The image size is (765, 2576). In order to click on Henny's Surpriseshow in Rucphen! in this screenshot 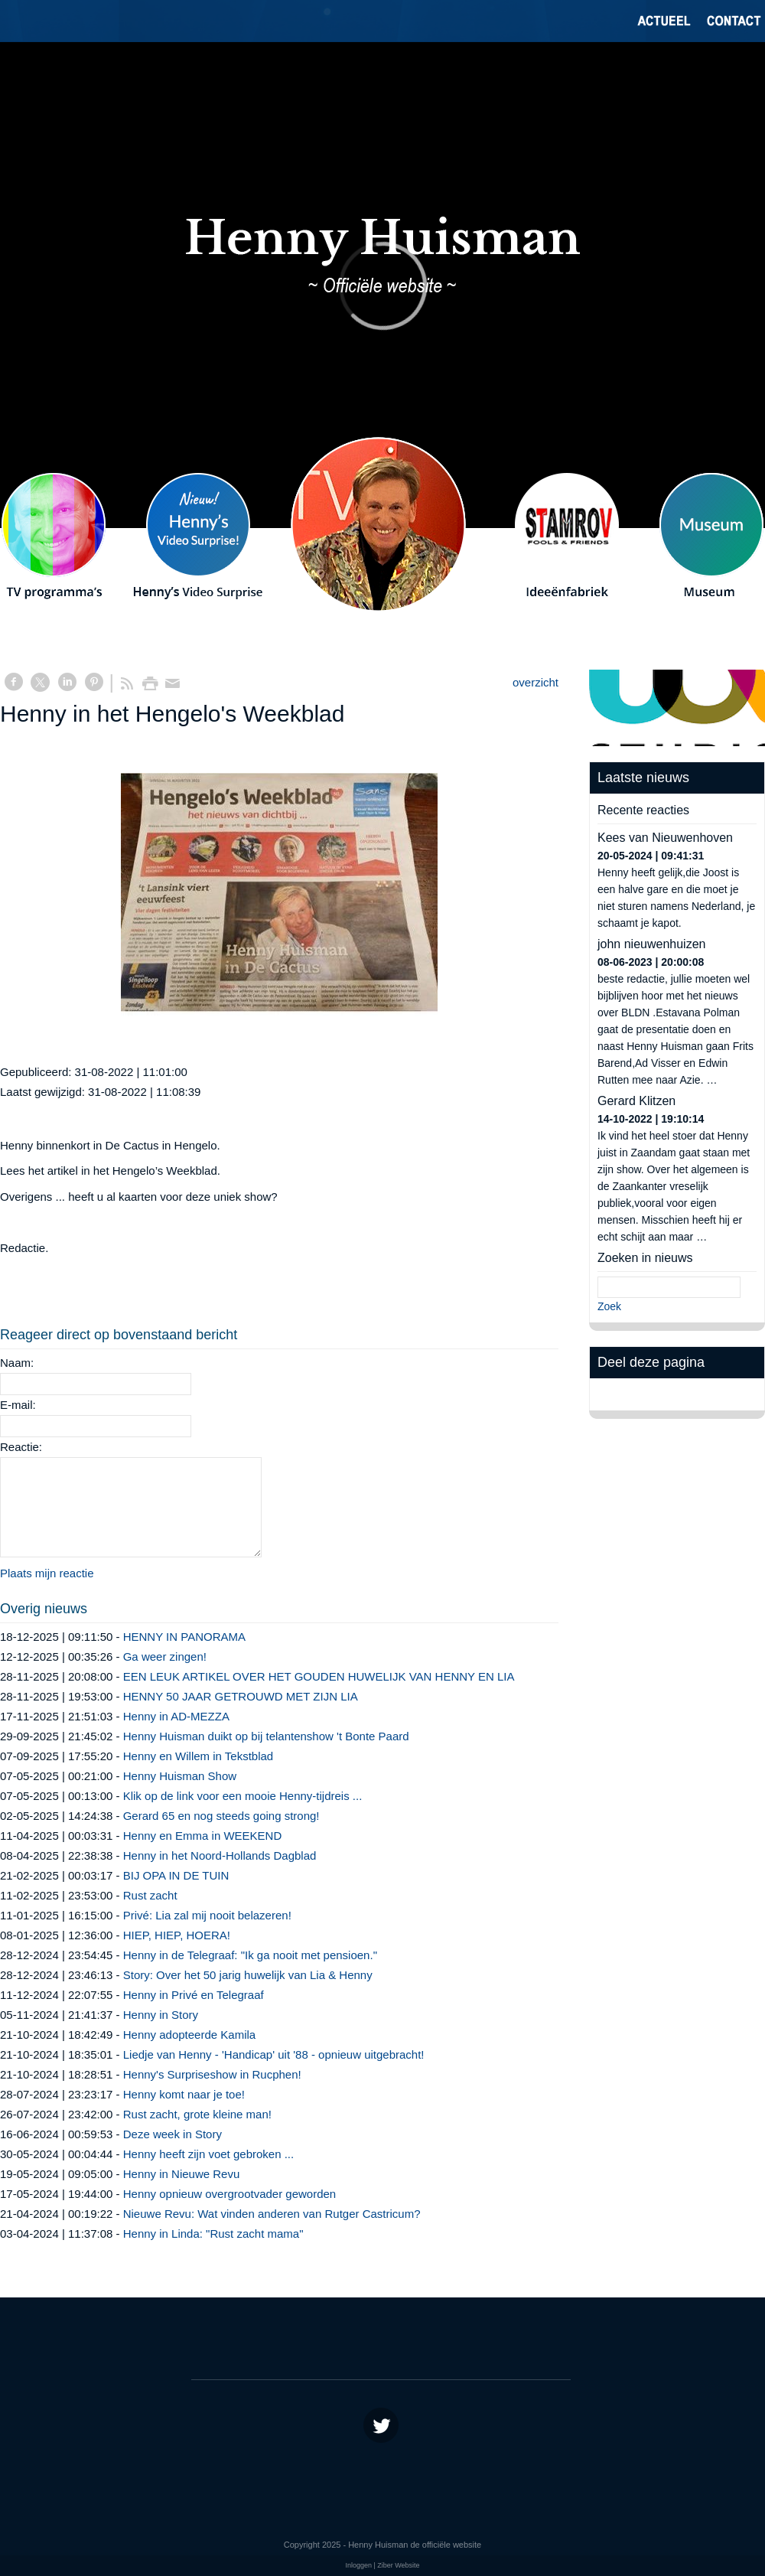, I will do `click(212, 2074)`.